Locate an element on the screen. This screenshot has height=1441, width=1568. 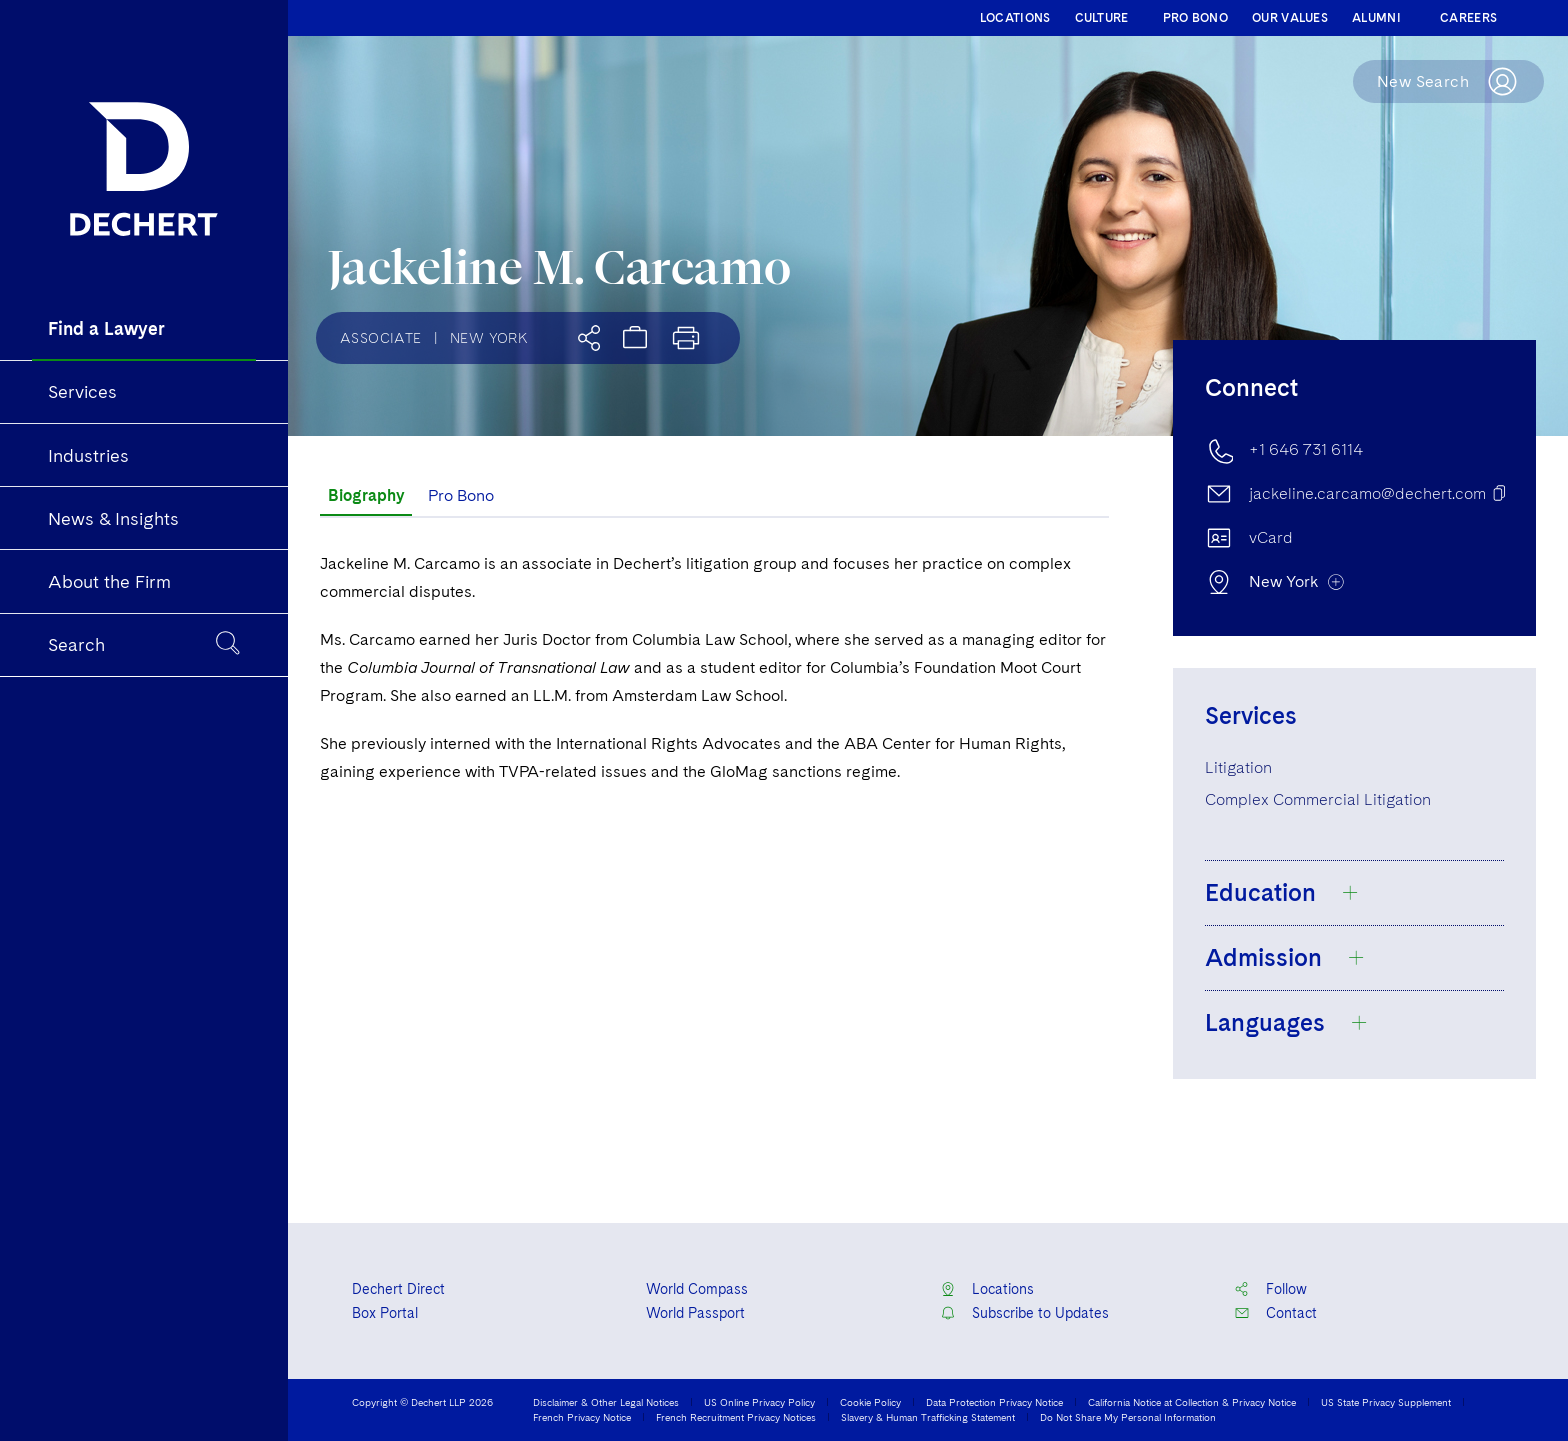
PRO BONO is located at coordinates (1195, 18).